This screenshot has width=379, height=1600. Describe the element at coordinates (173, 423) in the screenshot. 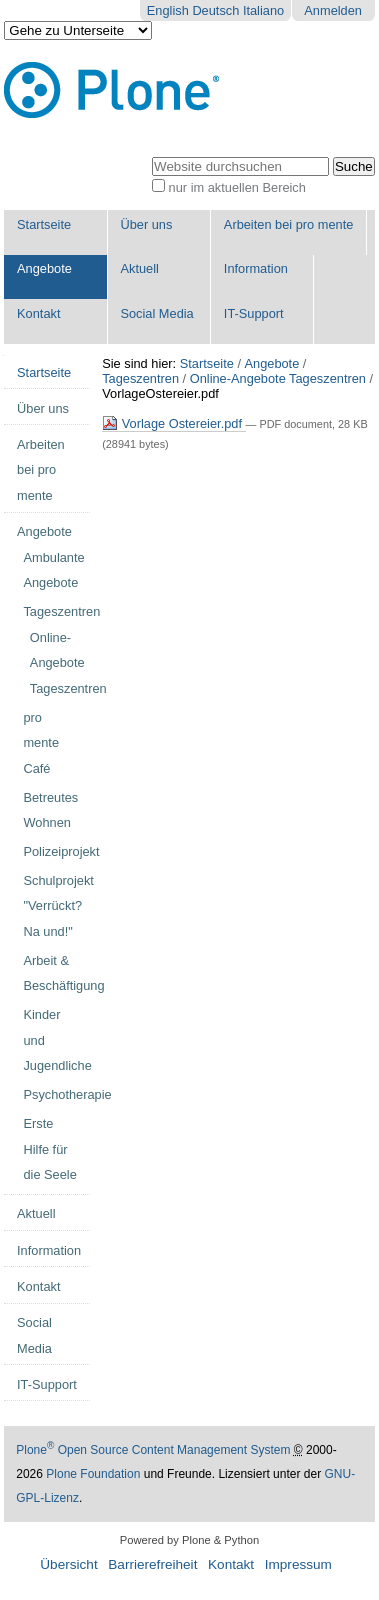

I see `Vorlage Ostereier.pdf` at that location.